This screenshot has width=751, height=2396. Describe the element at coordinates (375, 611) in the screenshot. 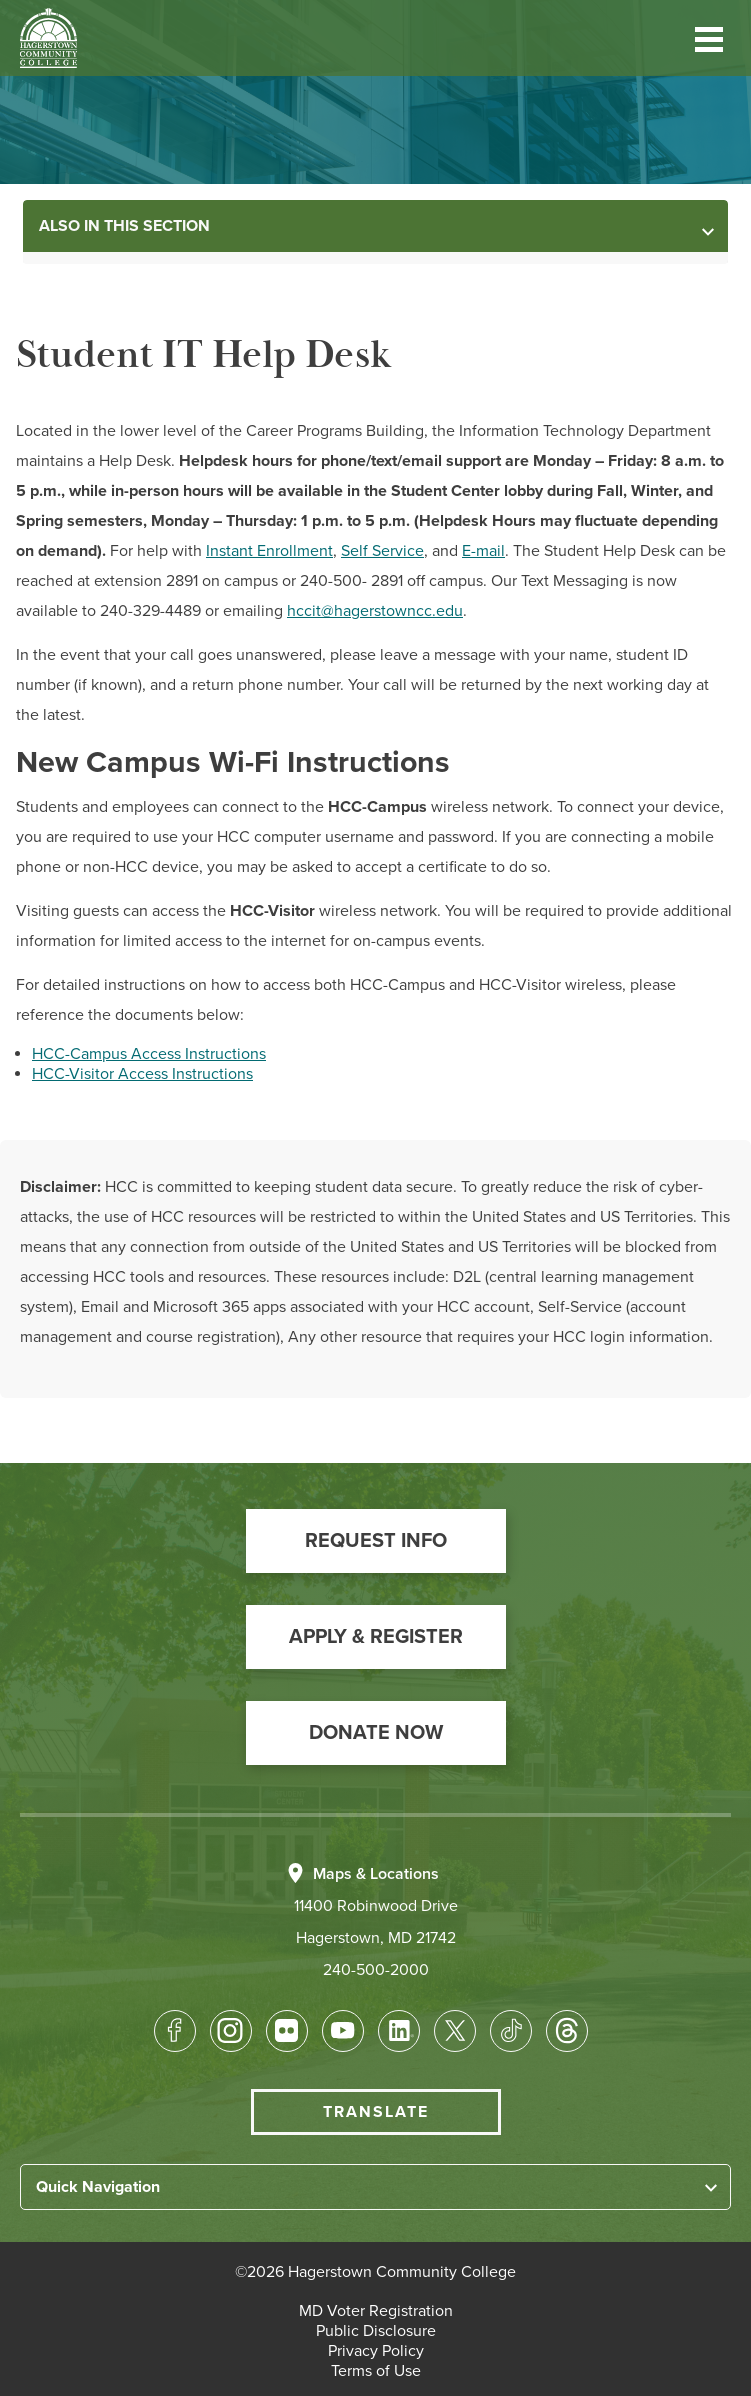

I see `hccit@hagerstowncc.edu` at that location.